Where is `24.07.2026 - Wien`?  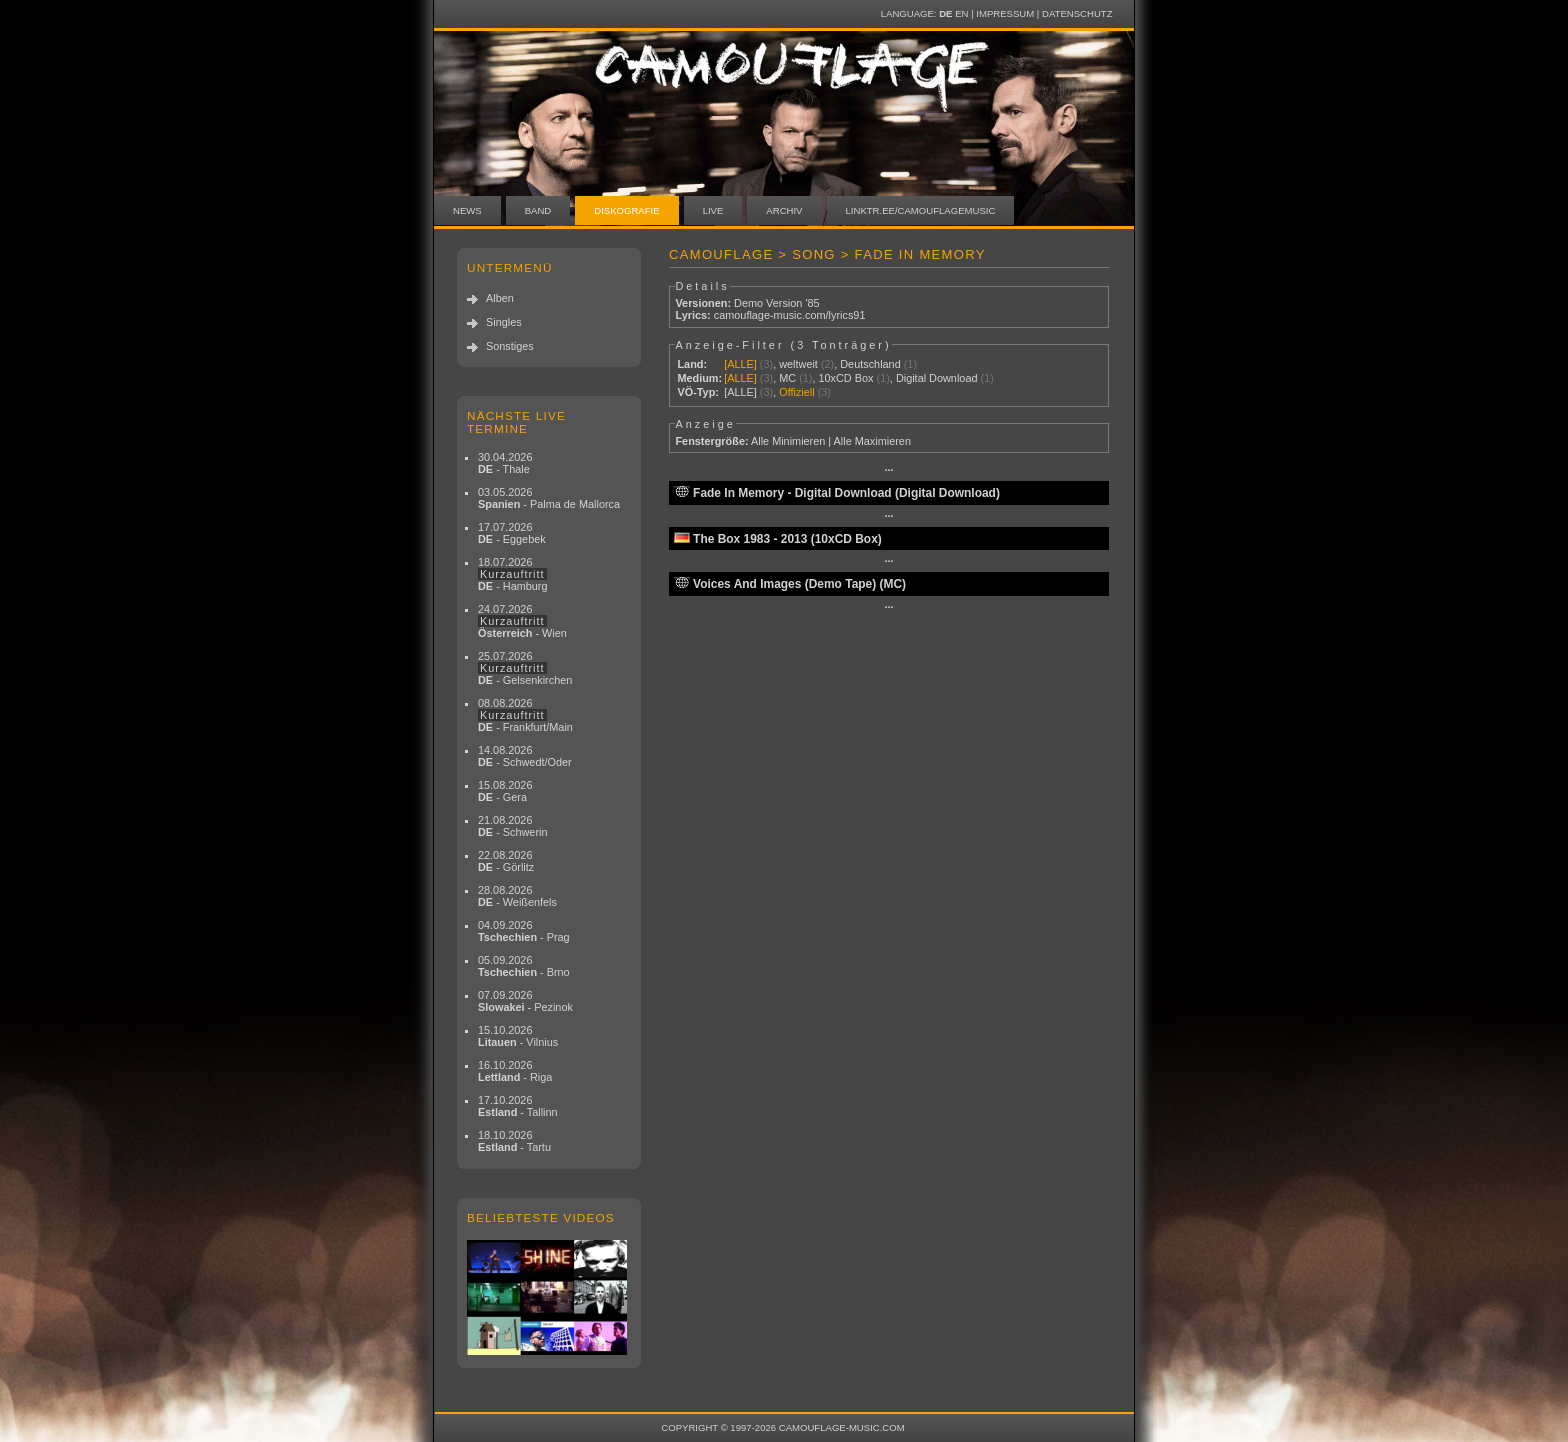
24.07.2026 - Wien is located at coordinates (522, 621).